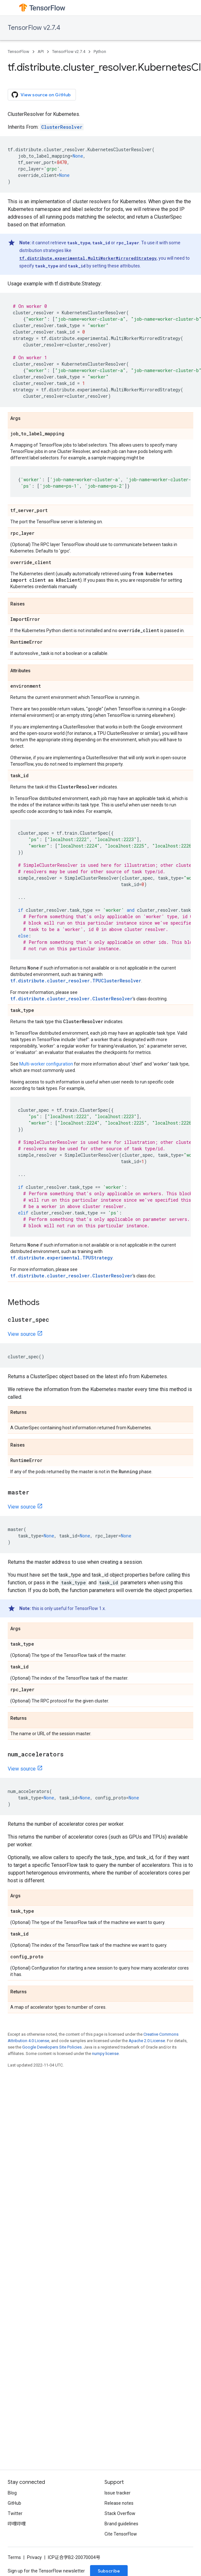 This screenshot has width=201, height=2576. What do you see at coordinates (105, 2053) in the screenshot?
I see `numpy license` at bounding box center [105, 2053].